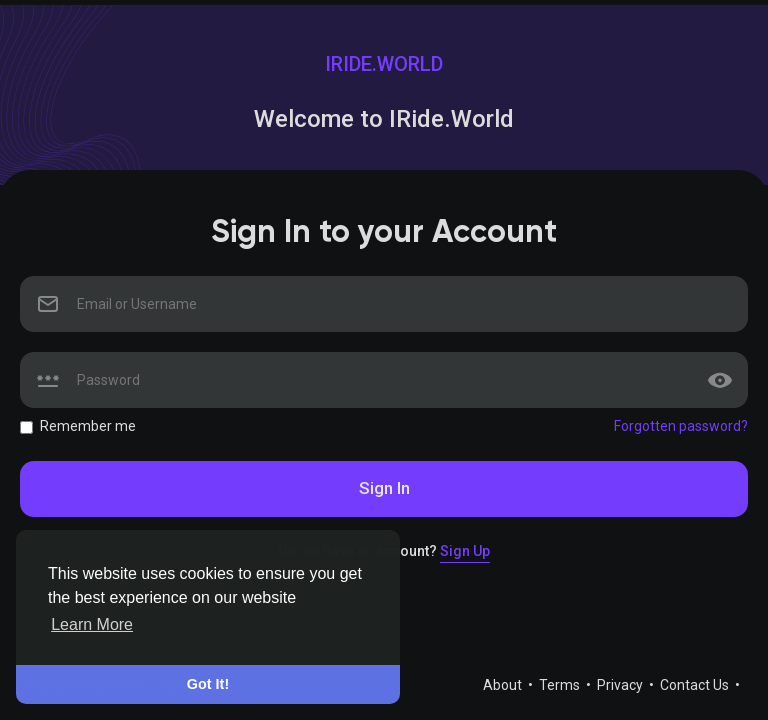 This screenshot has width=768, height=720. I want to click on Contact Us, so click(696, 685).